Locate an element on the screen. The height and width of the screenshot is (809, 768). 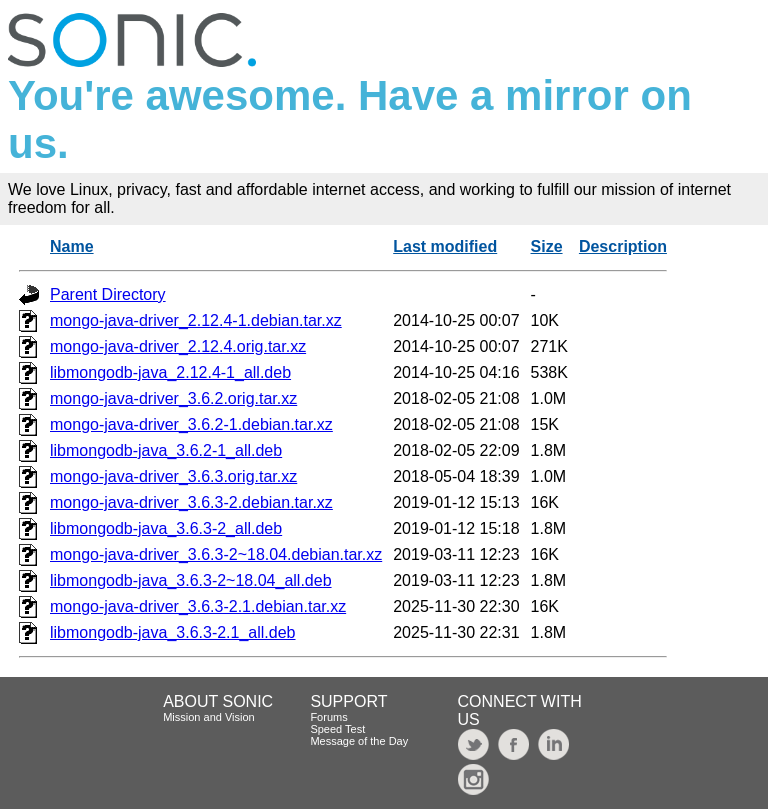
mongo-java-driver_3.6.2-1.debian.tar.xz is located at coordinates (191, 424).